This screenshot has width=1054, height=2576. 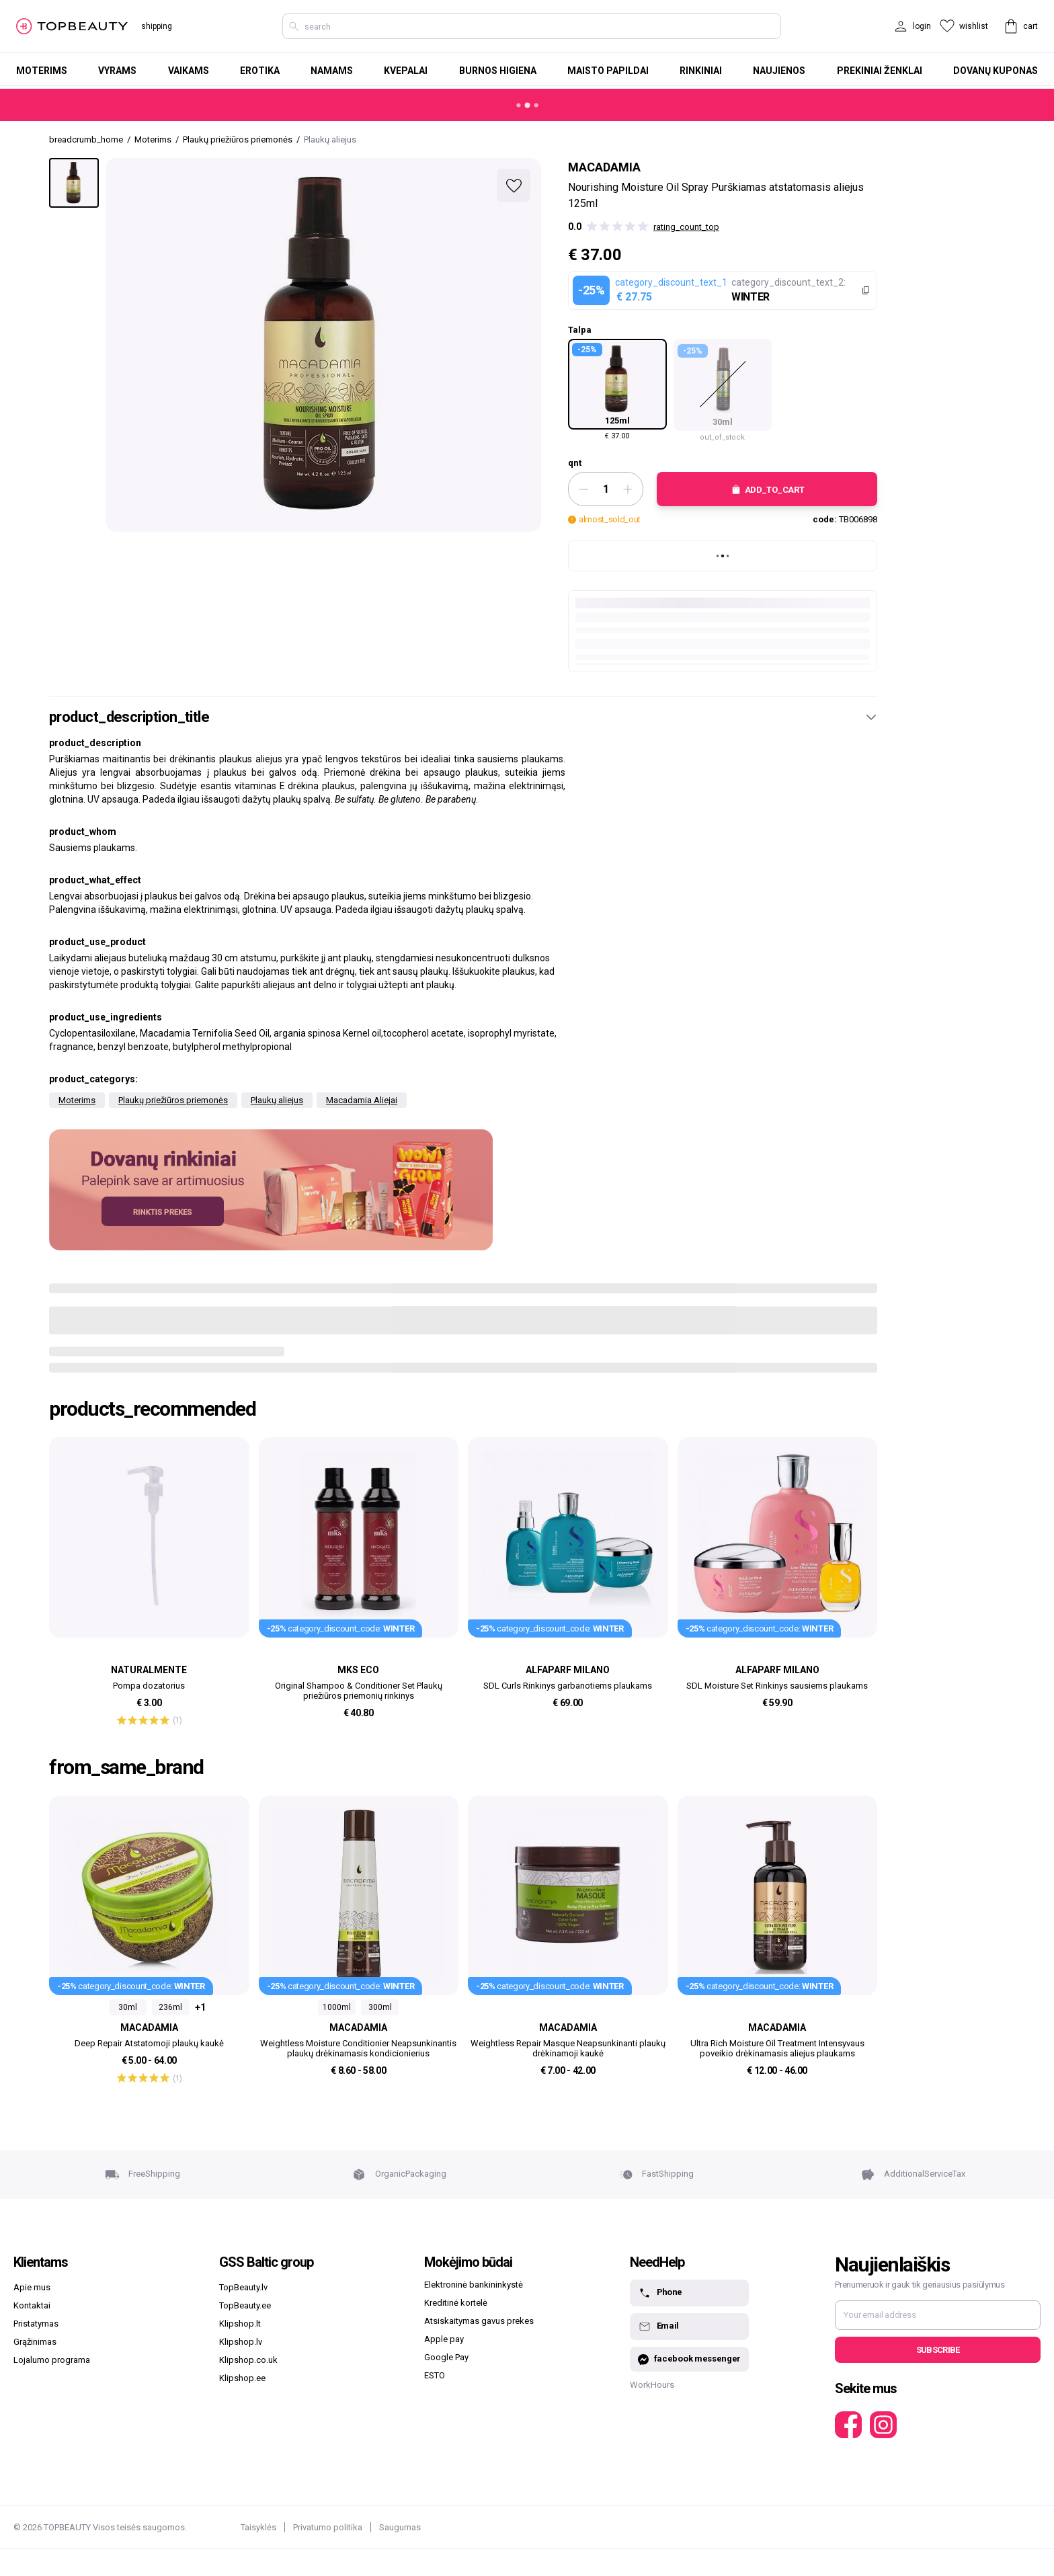 I want to click on Dovanų kuponas, so click(x=995, y=70).